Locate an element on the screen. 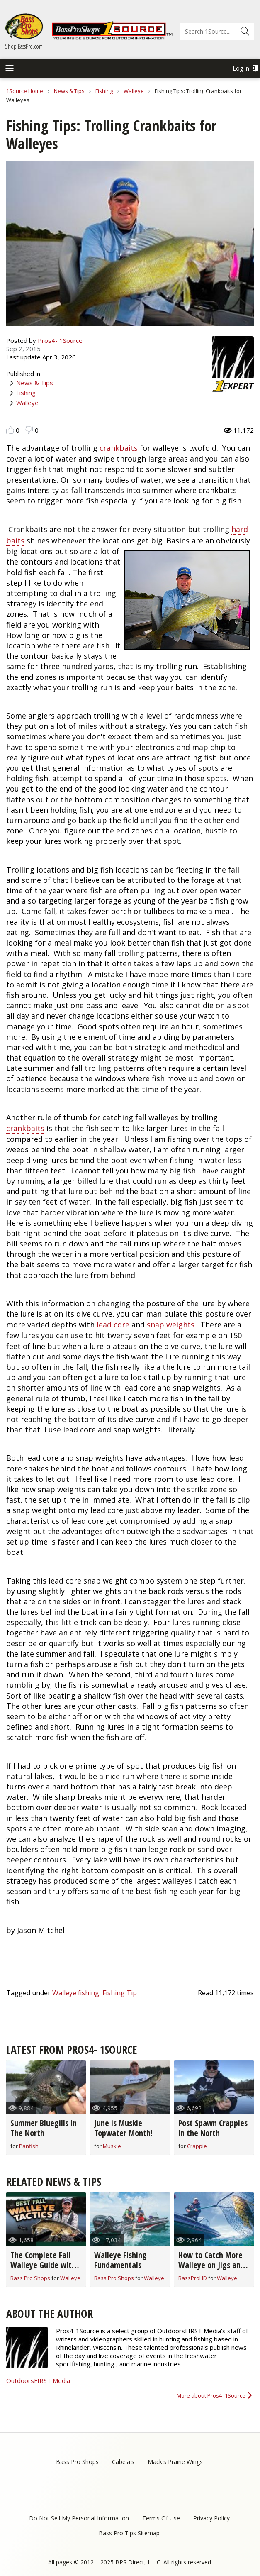 The image size is (260, 2576). Shop BassPro.com is located at coordinates (24, 46).